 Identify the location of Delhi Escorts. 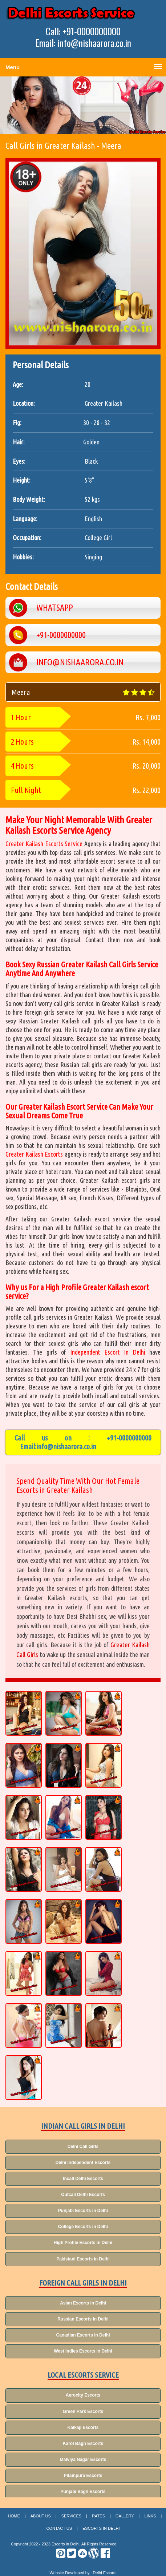
(105, 2573).